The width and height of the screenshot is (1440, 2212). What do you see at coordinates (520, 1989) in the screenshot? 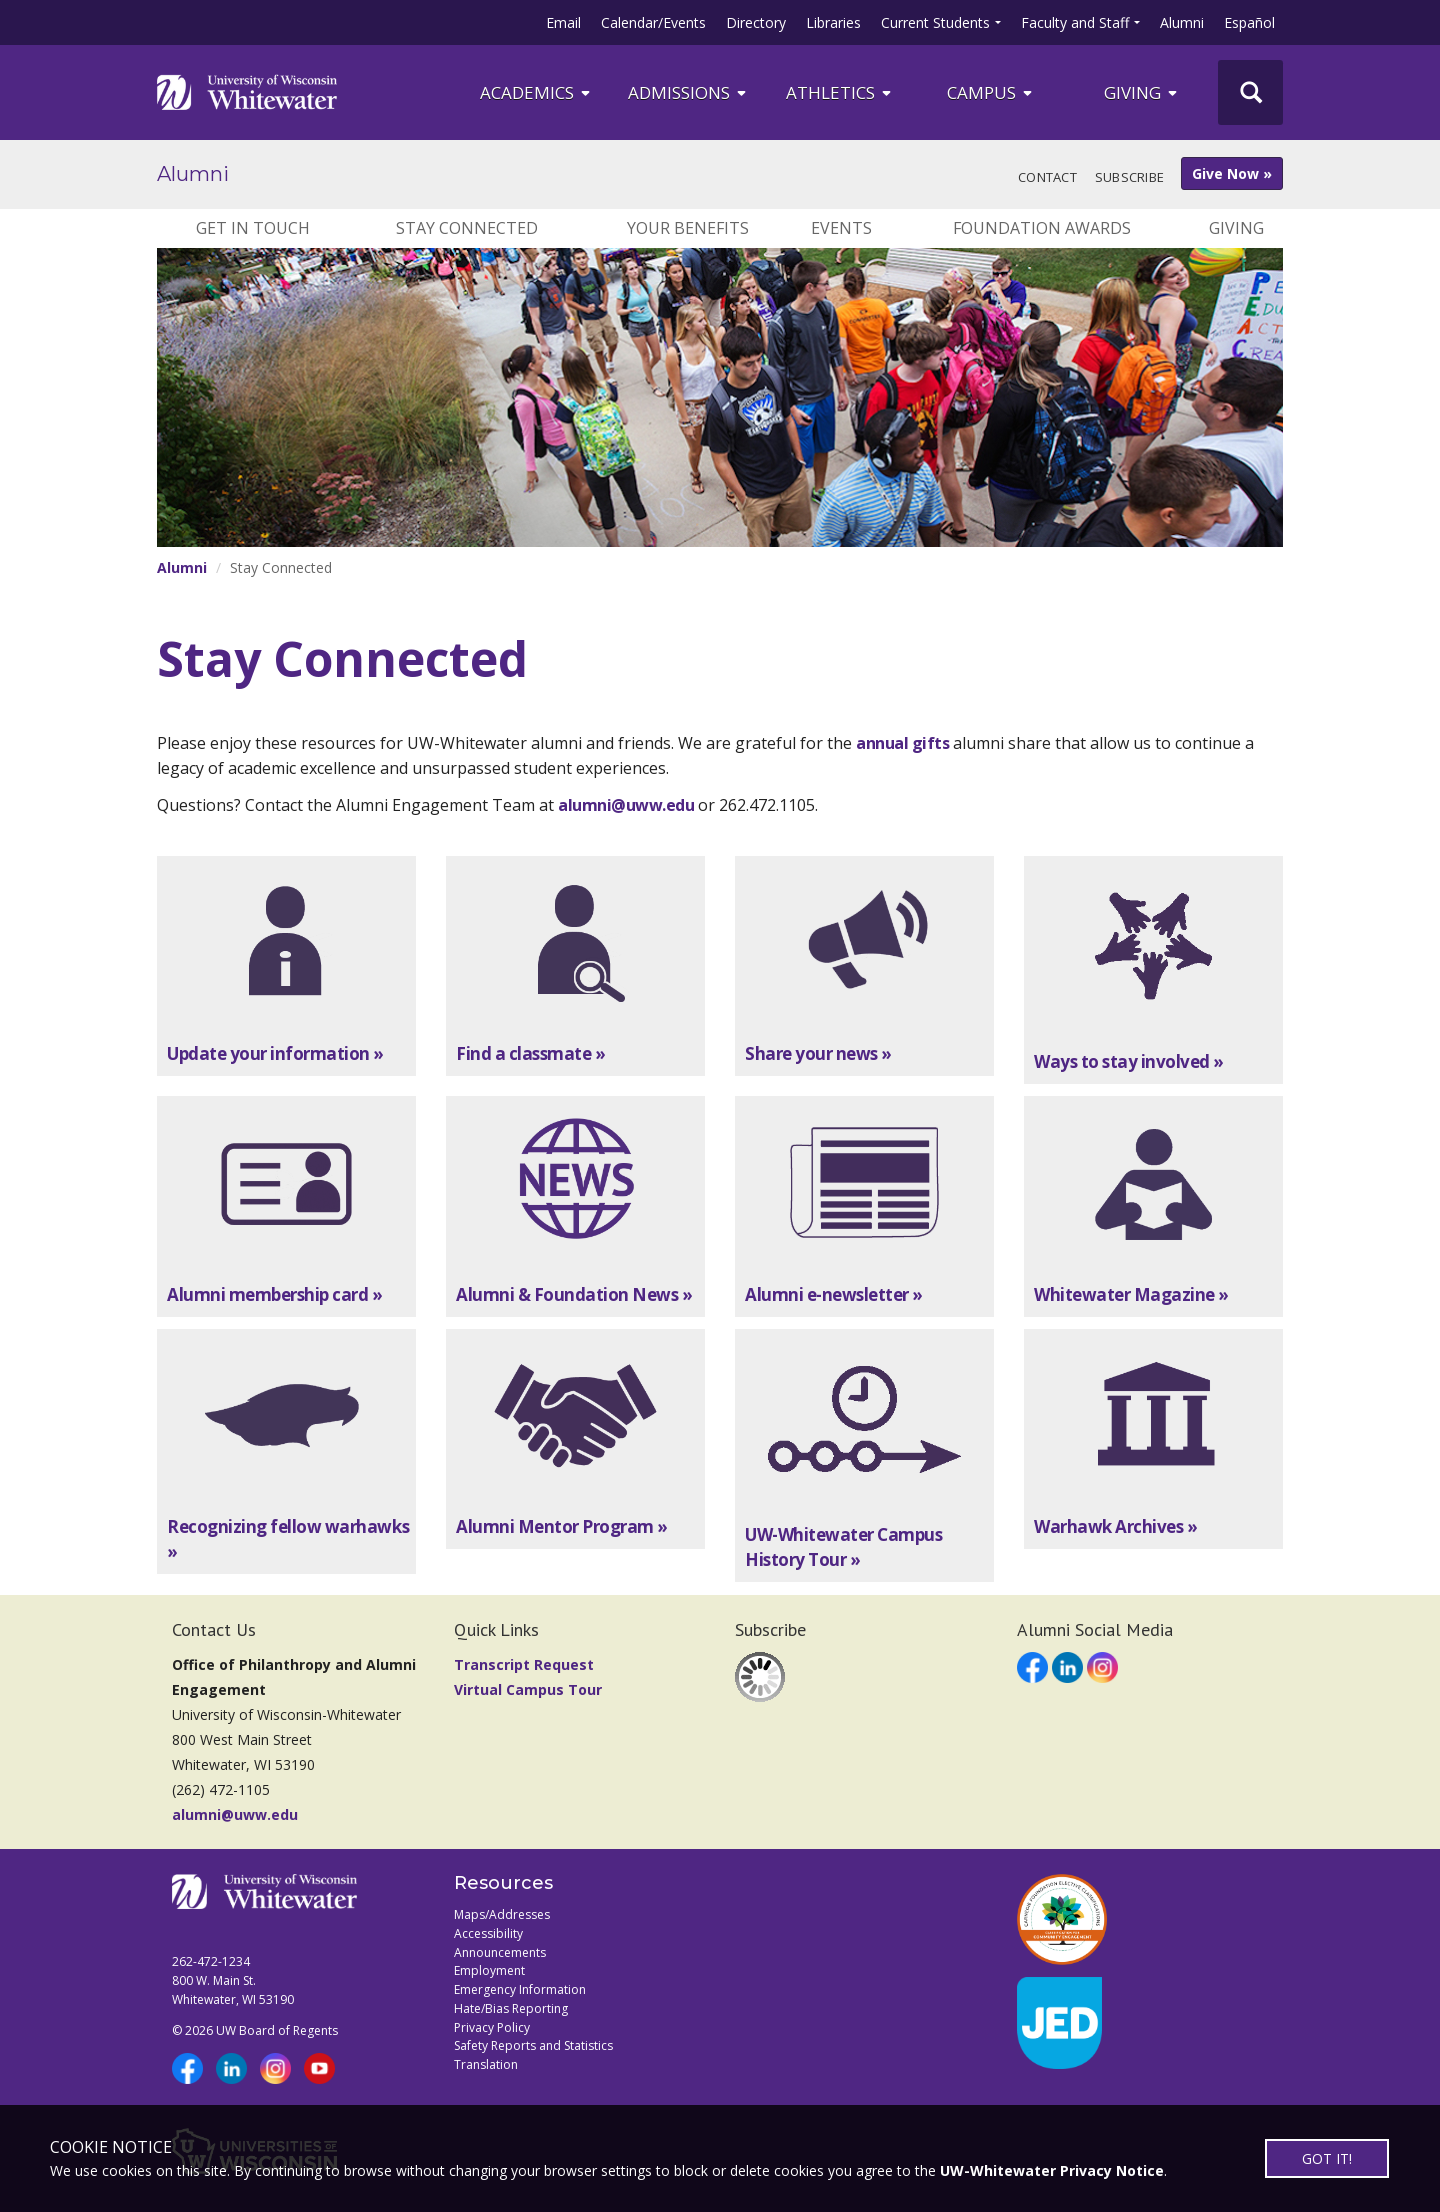
I see `Emergency Information` at bounding box center [520, 1989].